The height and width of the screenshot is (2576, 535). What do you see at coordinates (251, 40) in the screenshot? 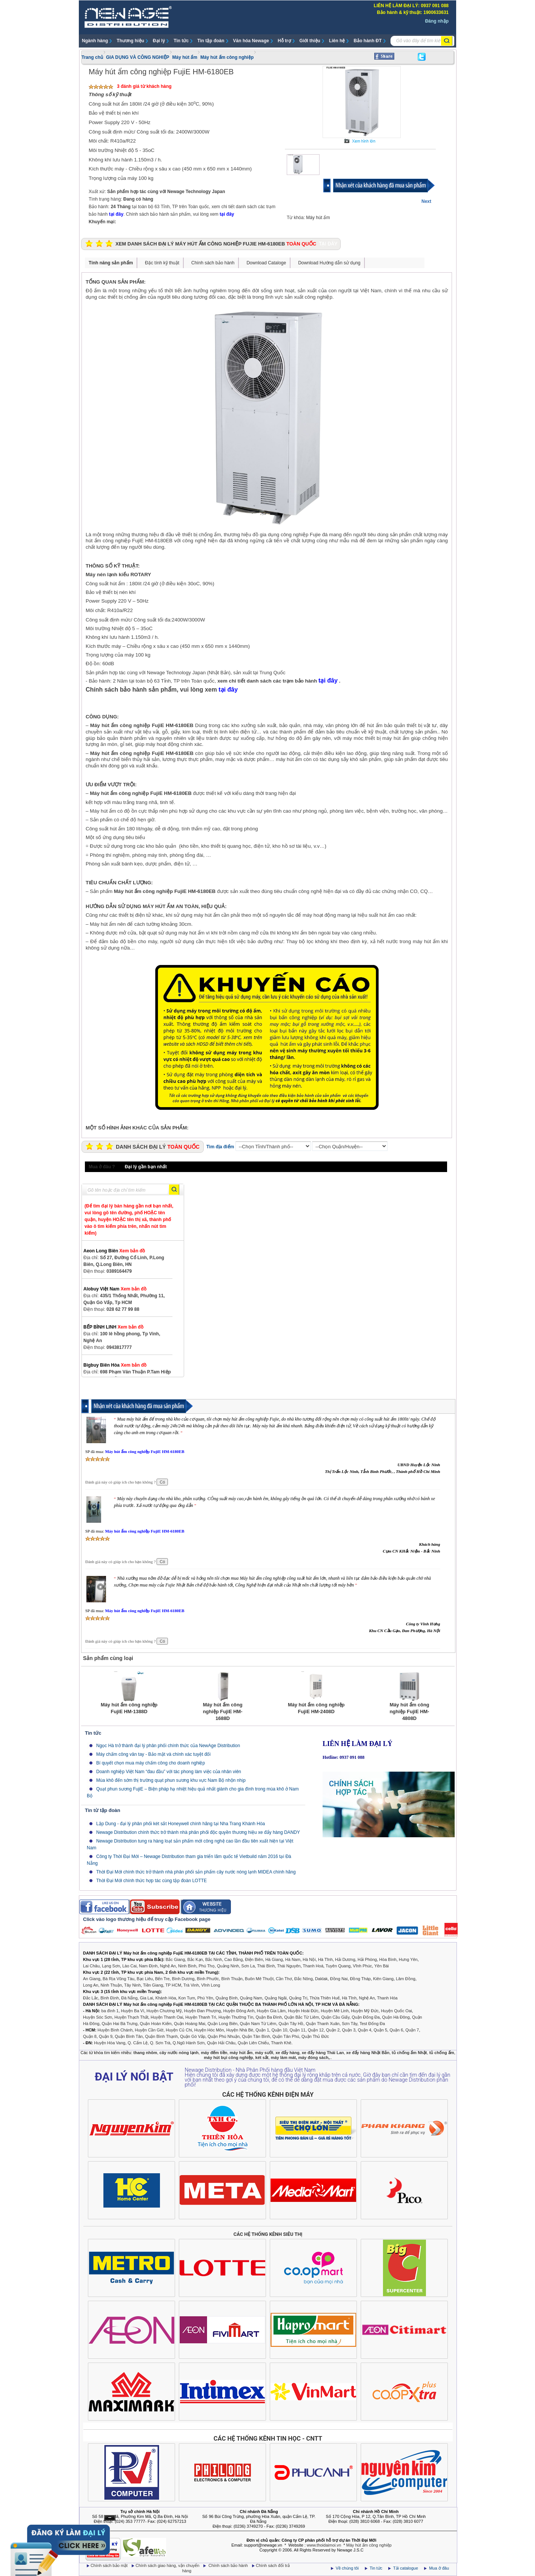
I see `Văn hóa Newage` at bounding box center [251, 40].